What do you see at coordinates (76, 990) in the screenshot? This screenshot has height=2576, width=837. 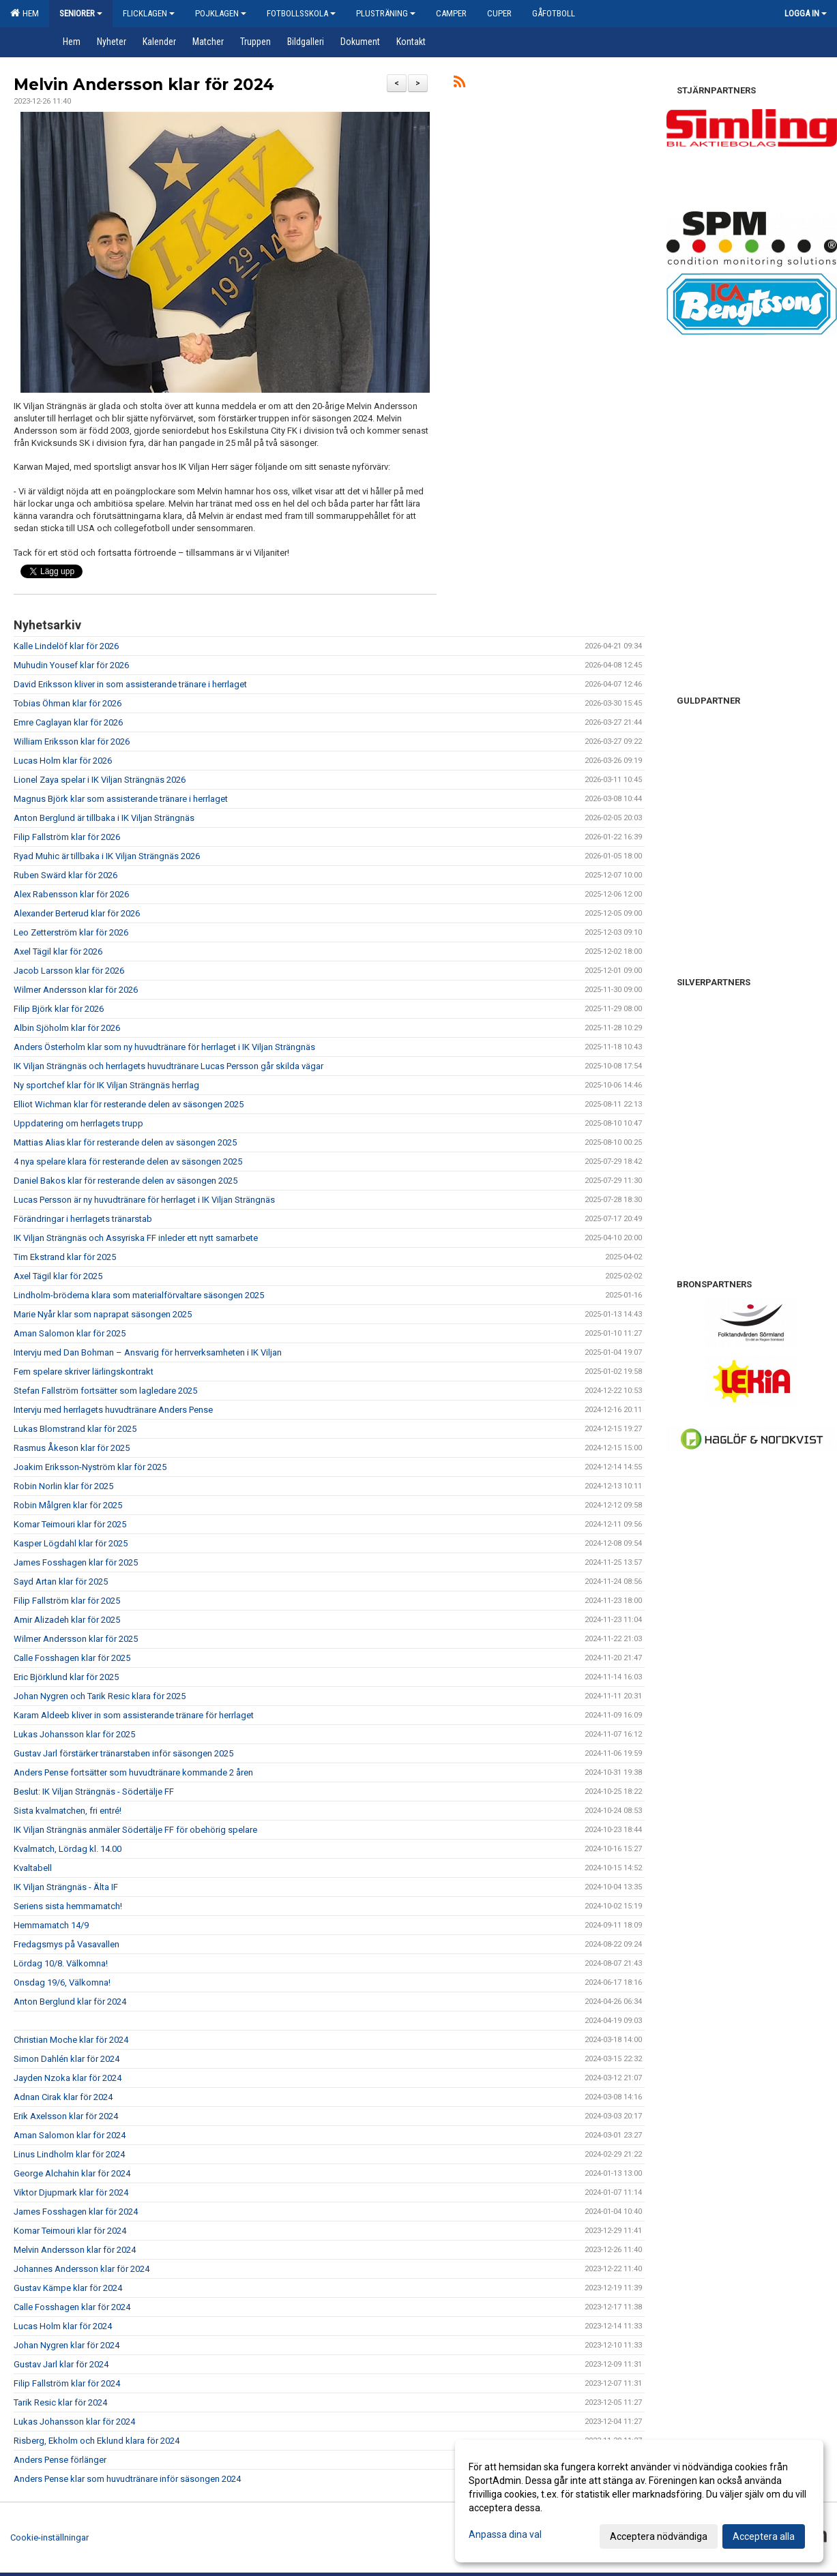 I see `Wilmer Andersson klar för 2026` at bounding box center [76, 990].